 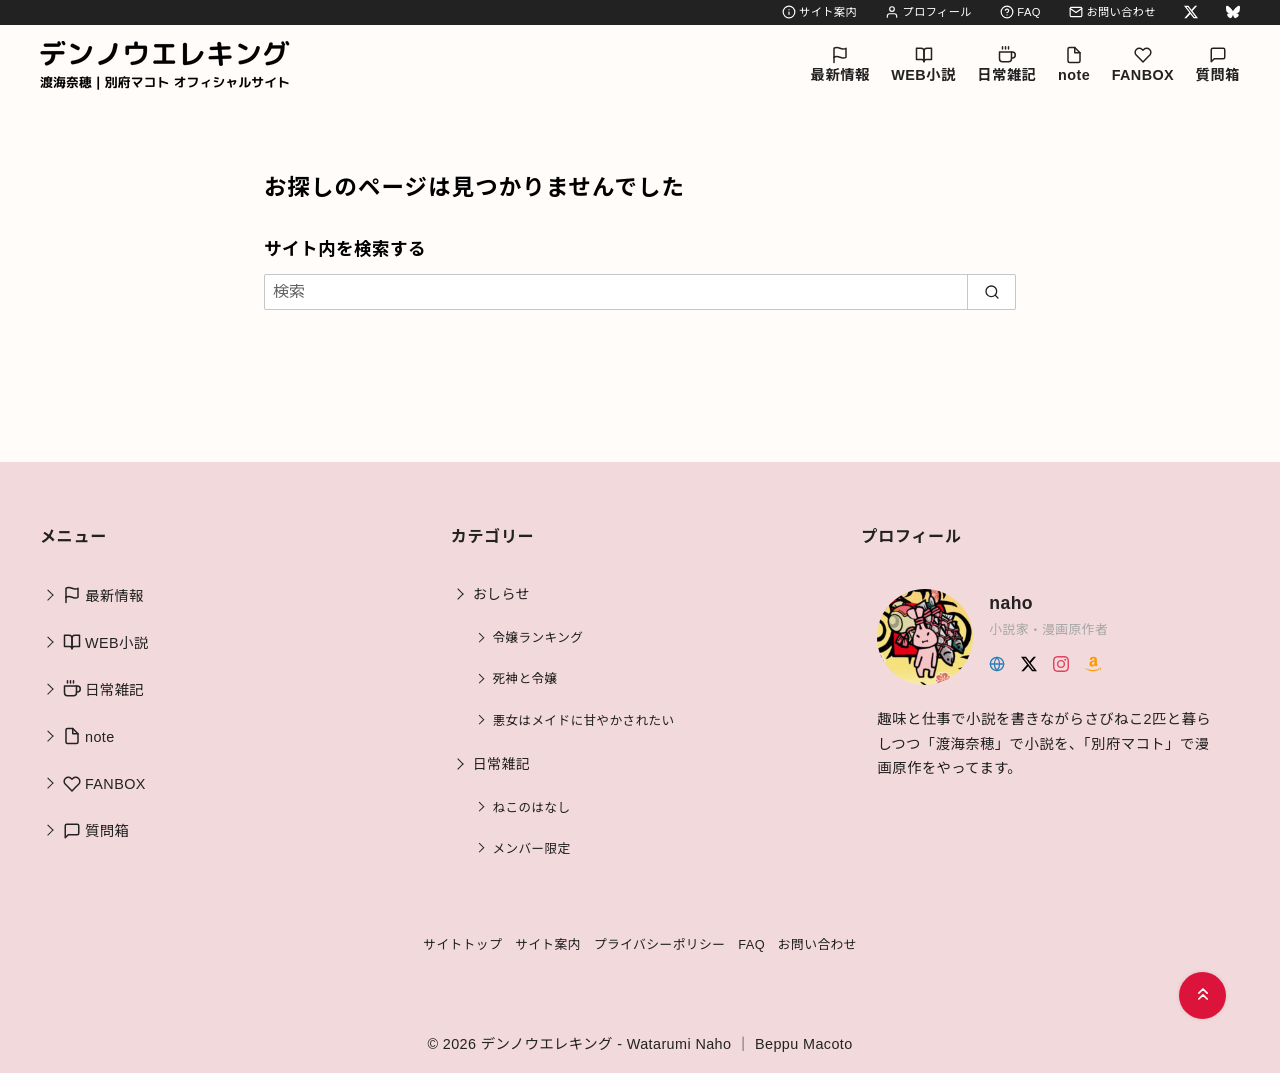 What do you see at coordinates (928, 12) in the screenshot?
I see `プロフィール` at bounding box center [928, 12].